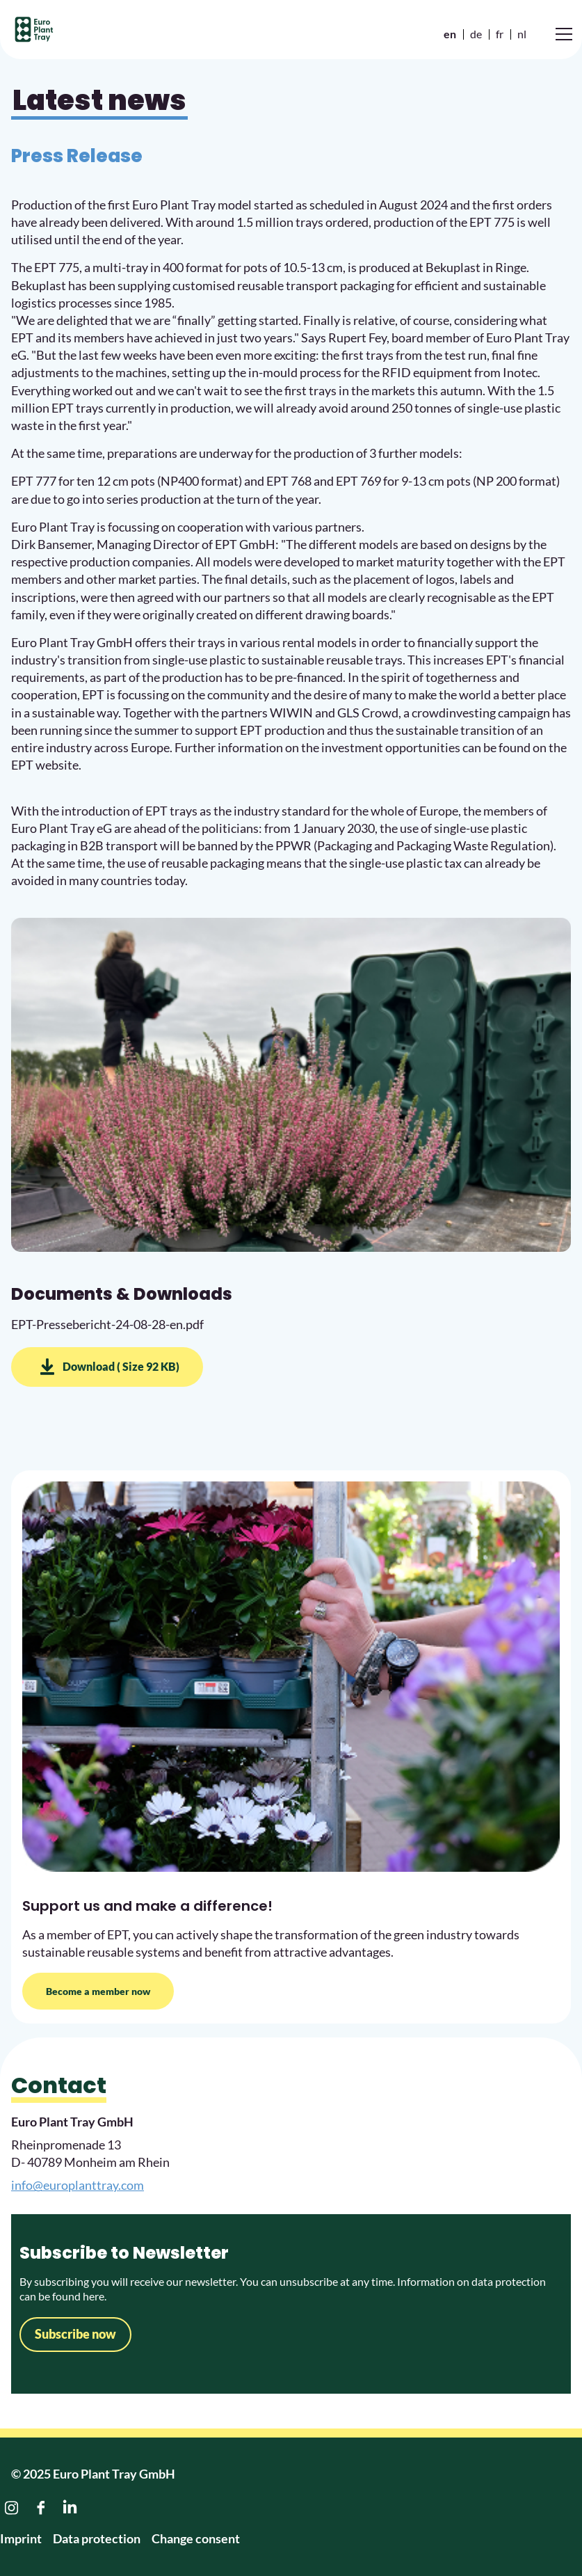 Image resolution: width=582 pixels, height=2576 pixels. Describe the element at coordinates (21, 2538) in the screenshot. I see `Imprint` at that location.